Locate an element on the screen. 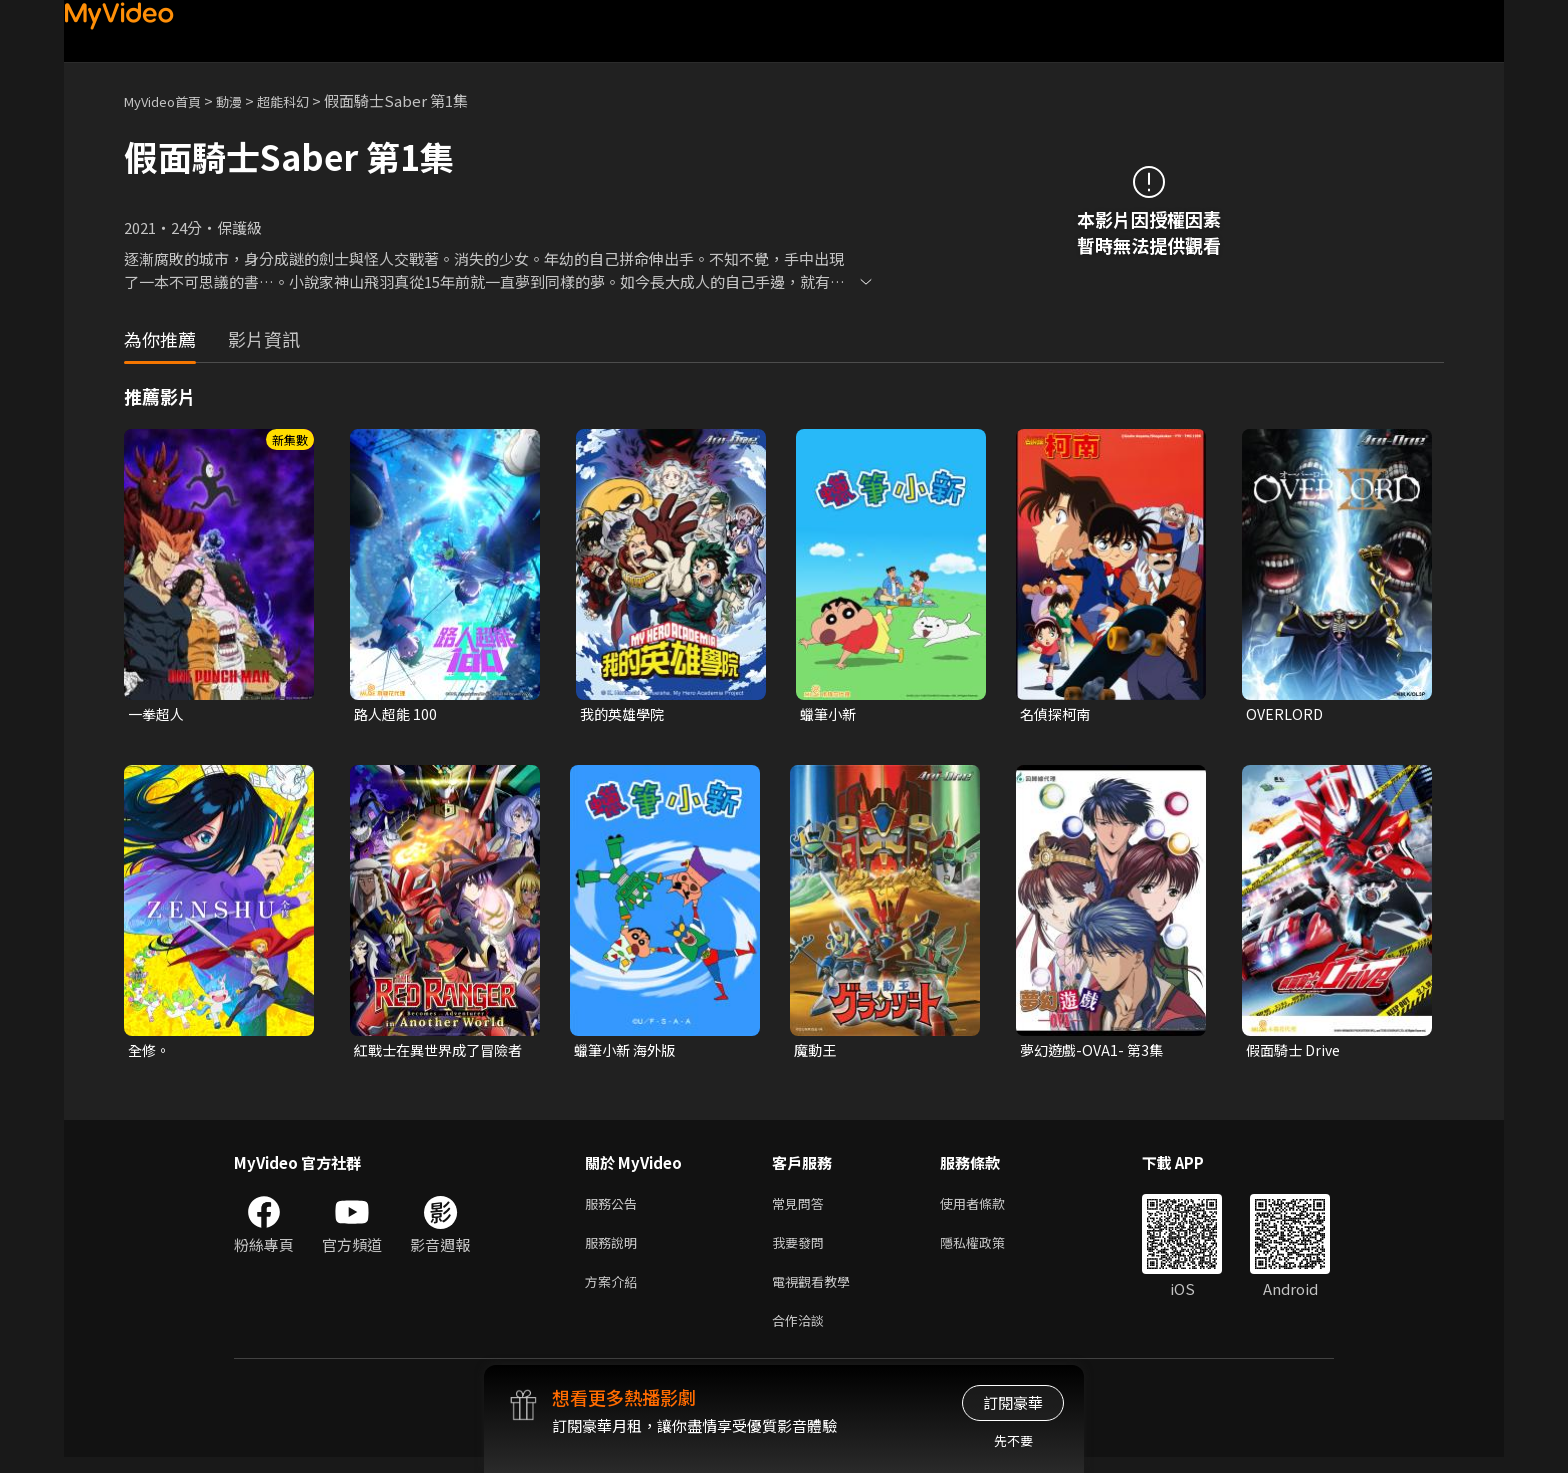  蠟筆小新 is located at coordinates (830, 714).